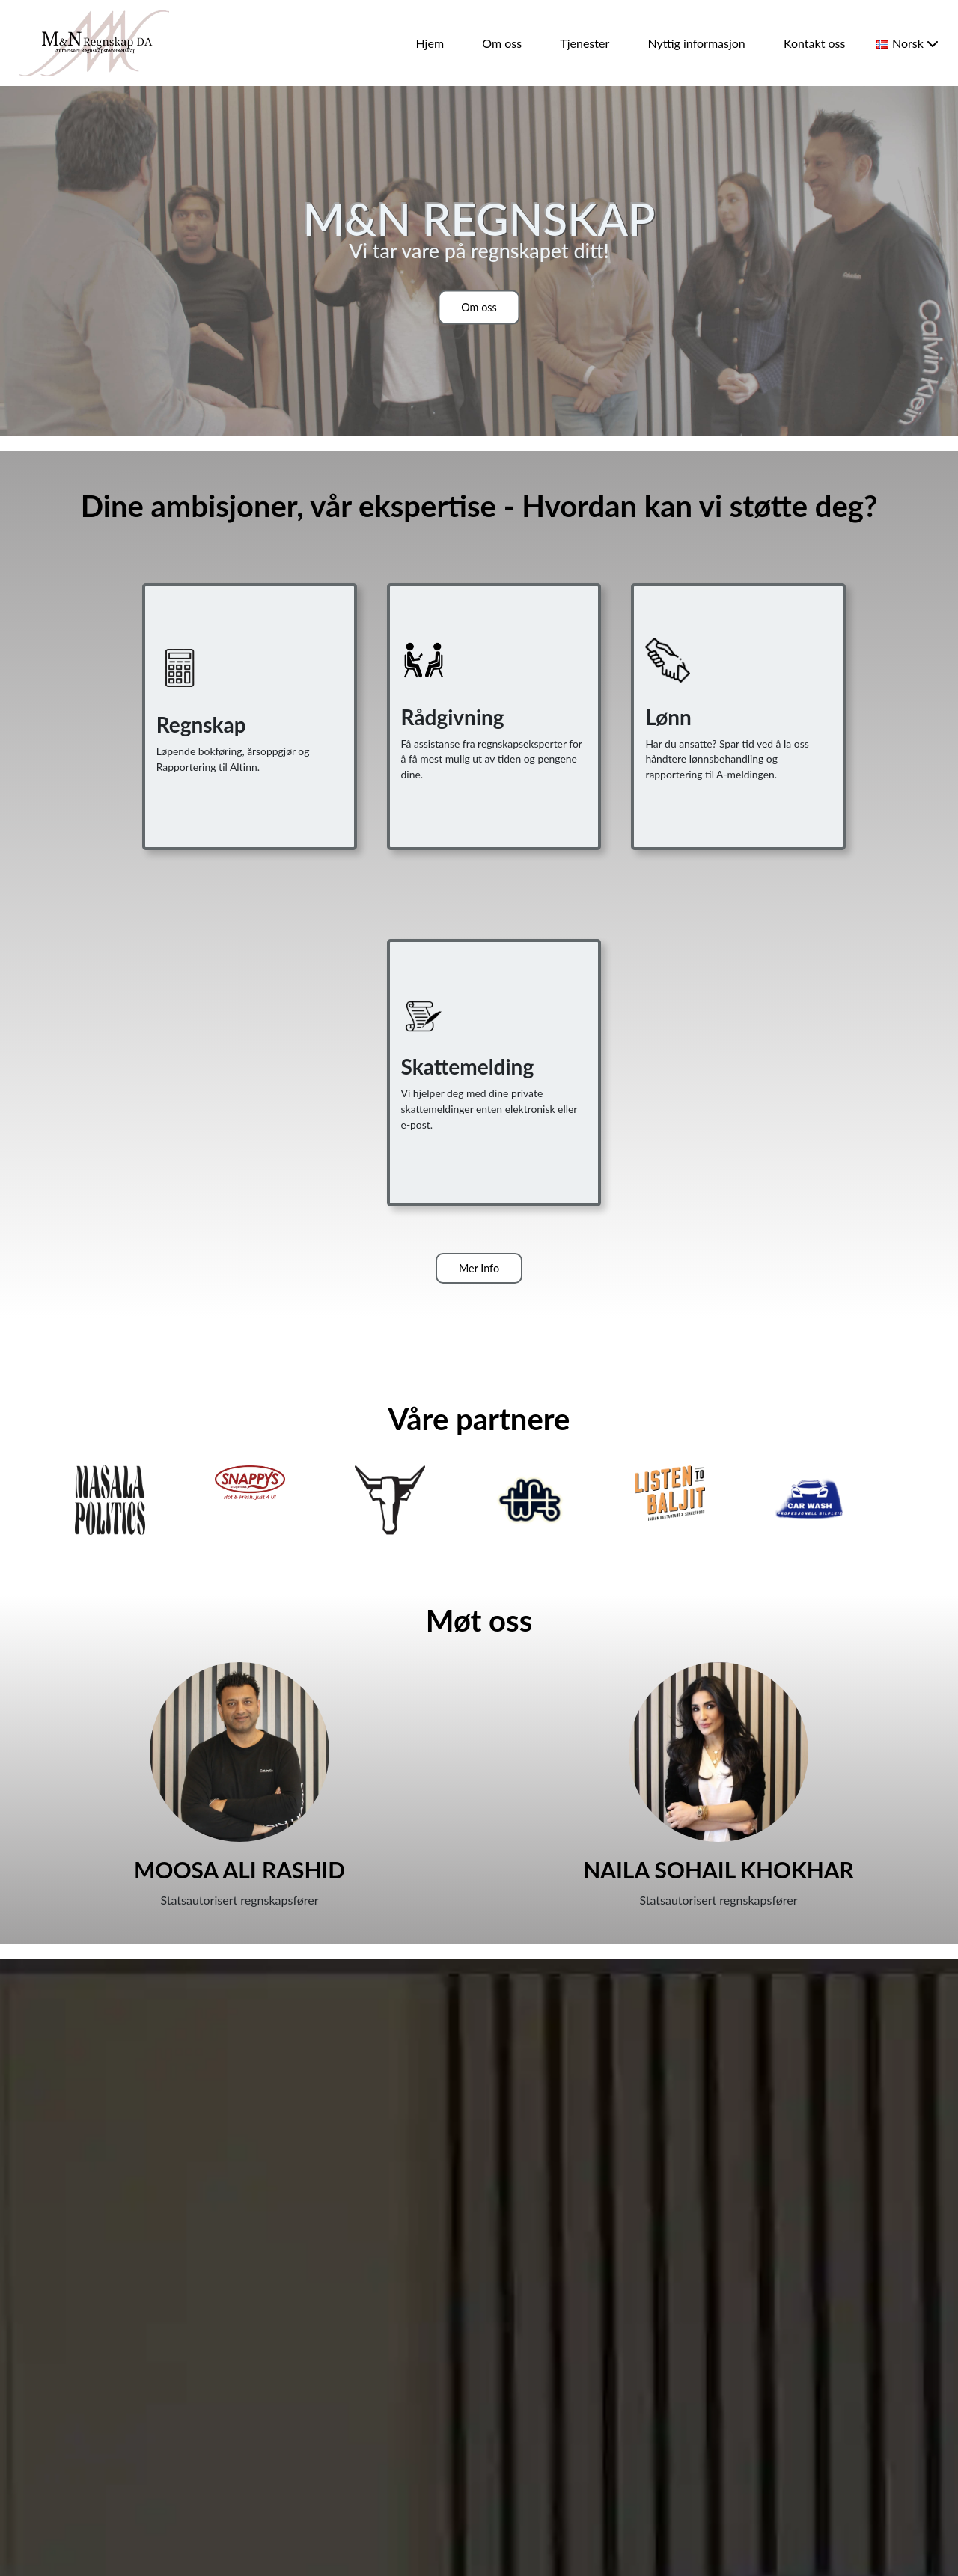 Image resolution: width=958 pixels, height=2576 pixels. I want to click on Om oss, so click(502, 43).